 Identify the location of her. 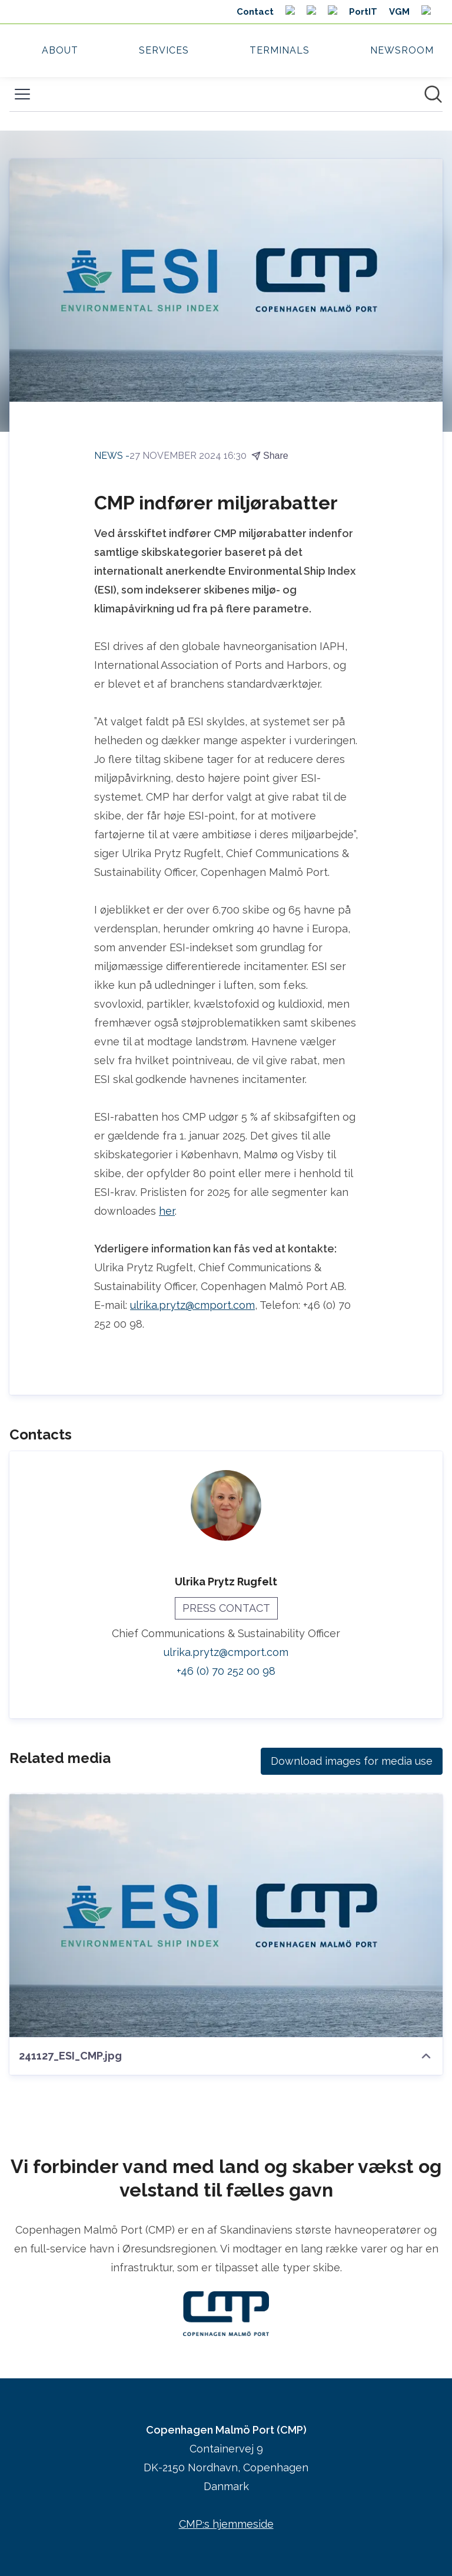
(167, 1211).